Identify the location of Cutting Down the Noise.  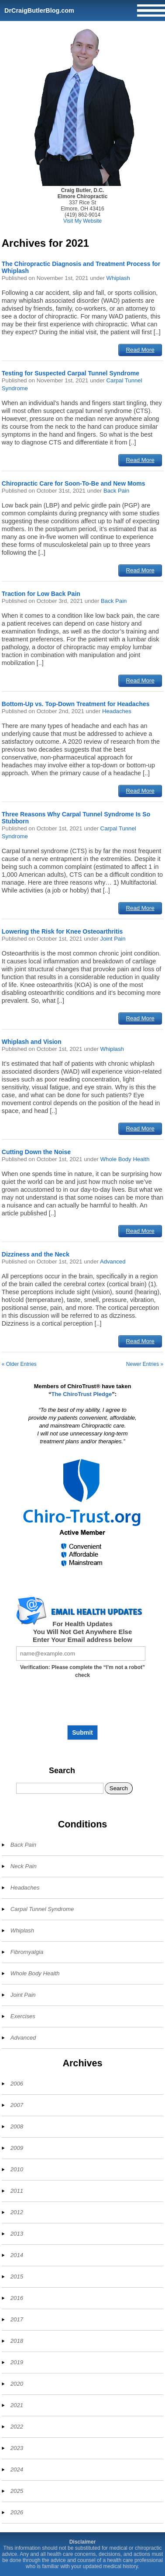
(36, 1151).